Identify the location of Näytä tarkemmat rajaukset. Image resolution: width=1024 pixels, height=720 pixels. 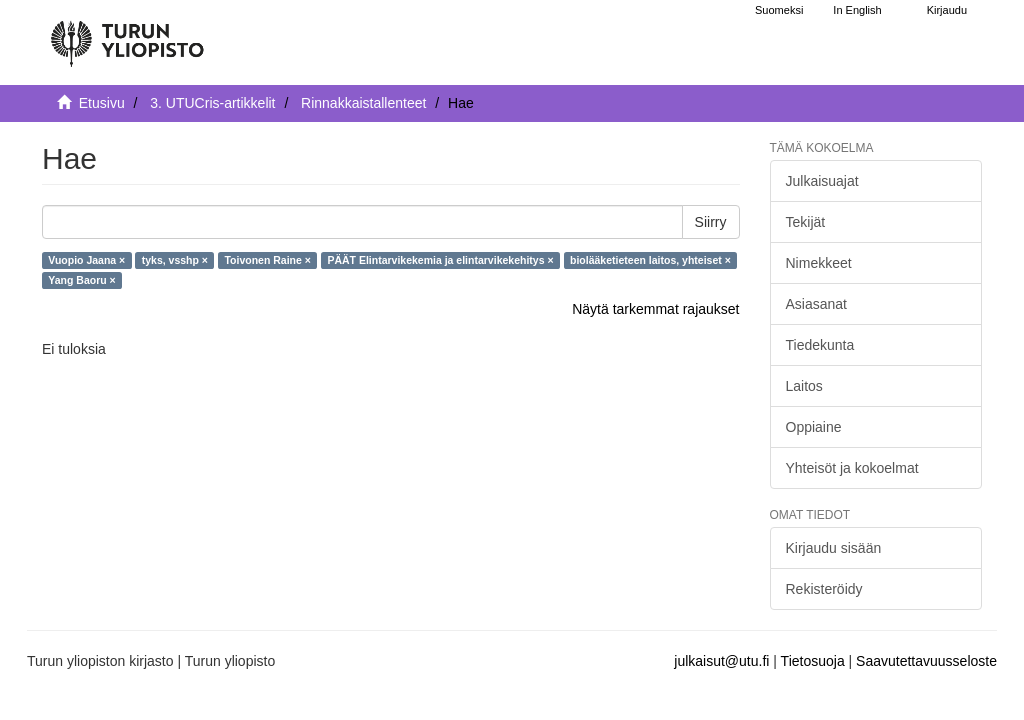
(655, 309).